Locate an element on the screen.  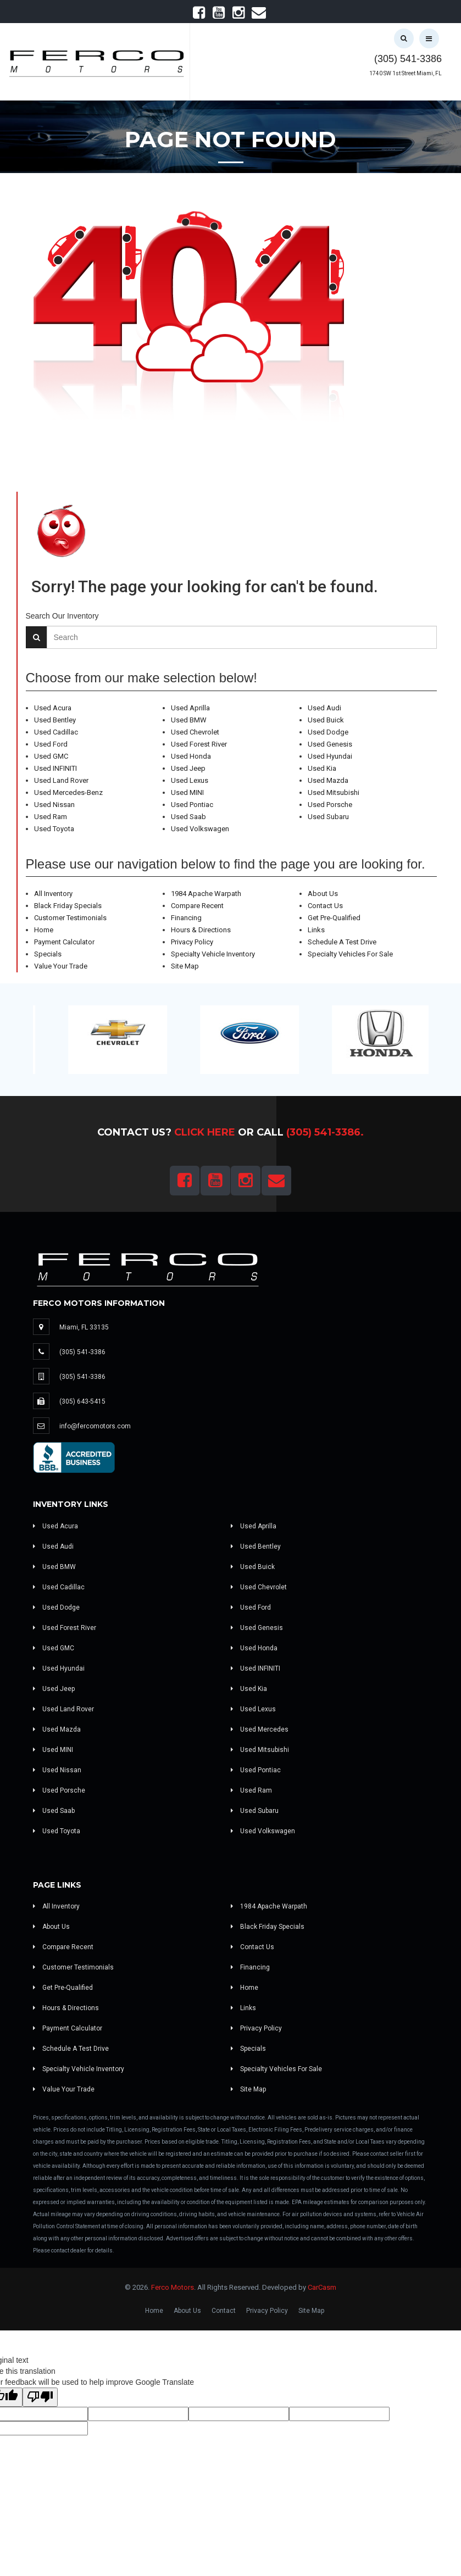
Click Here is located at coordinates (204, 1132).